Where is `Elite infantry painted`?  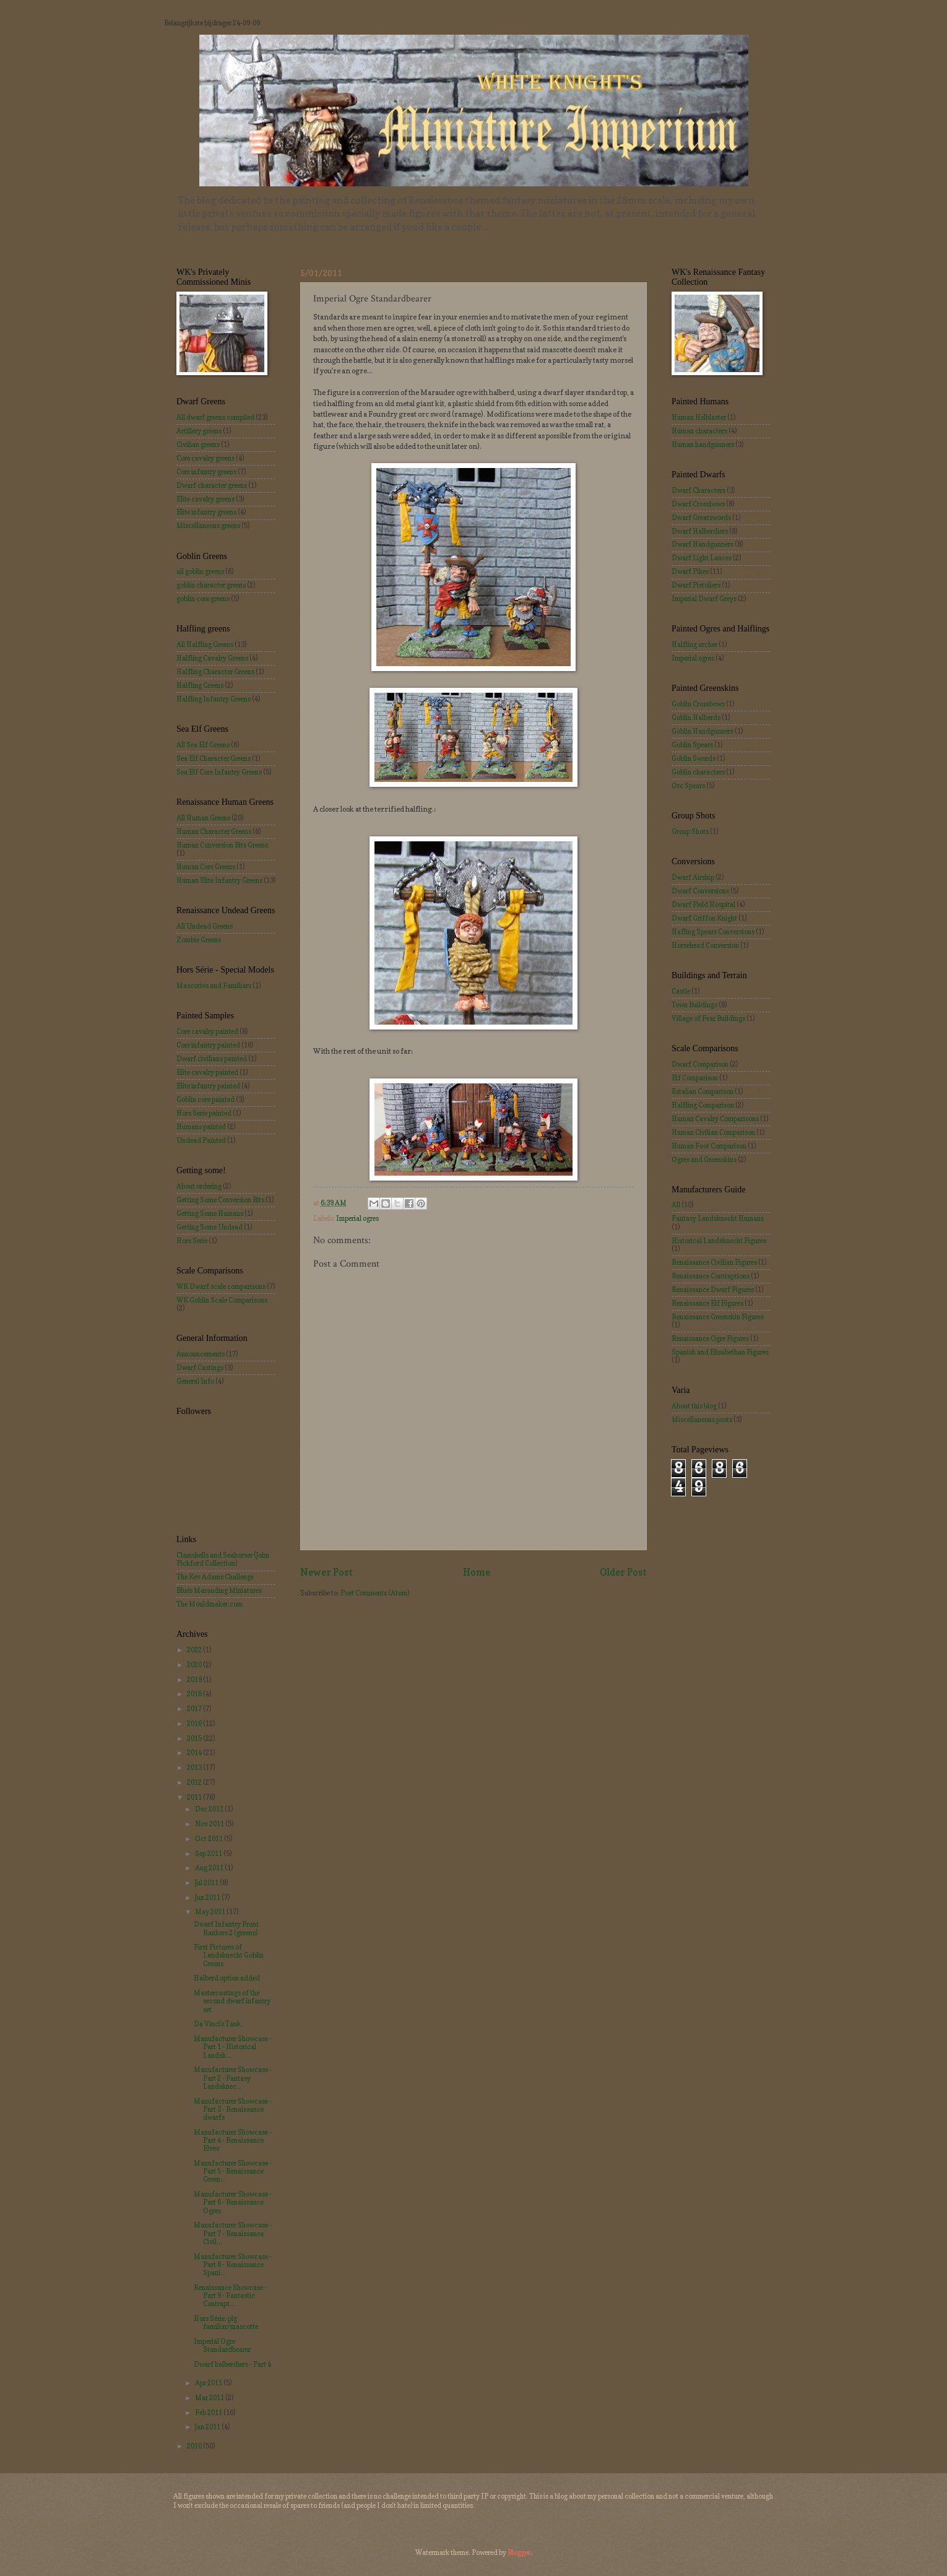 Elite infantry painted is located at coordinates (208, 1086).